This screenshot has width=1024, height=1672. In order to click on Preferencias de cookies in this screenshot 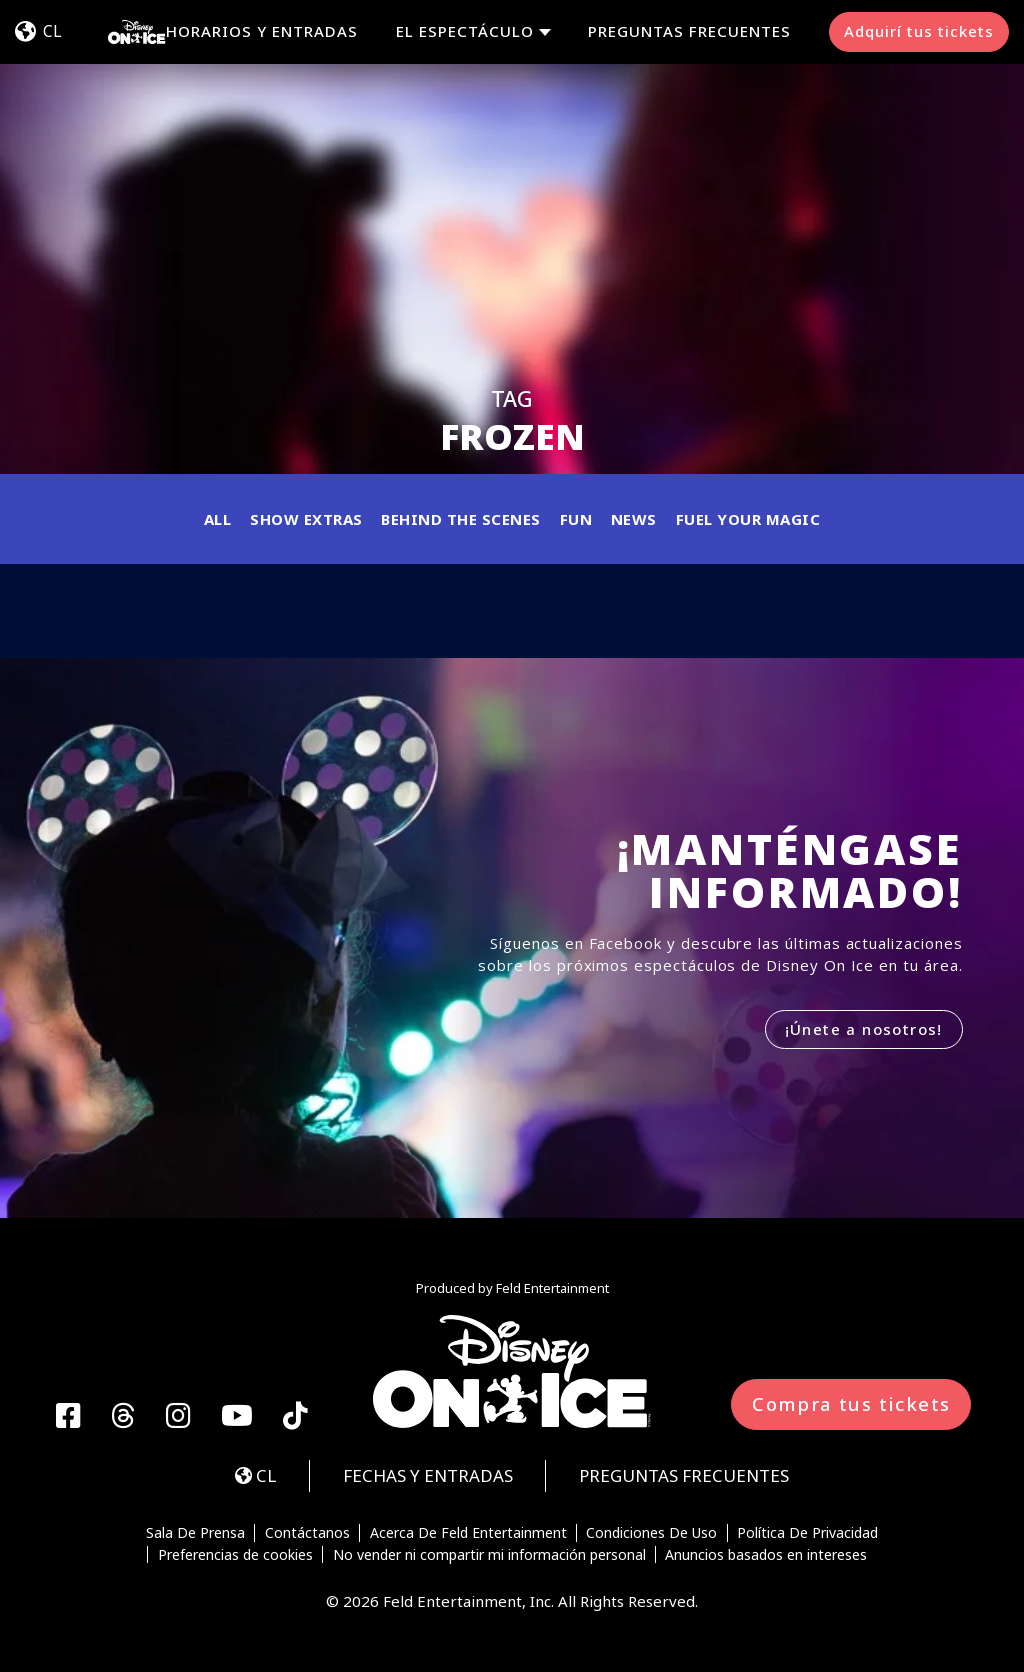, I will do `click(235, 1555)`.